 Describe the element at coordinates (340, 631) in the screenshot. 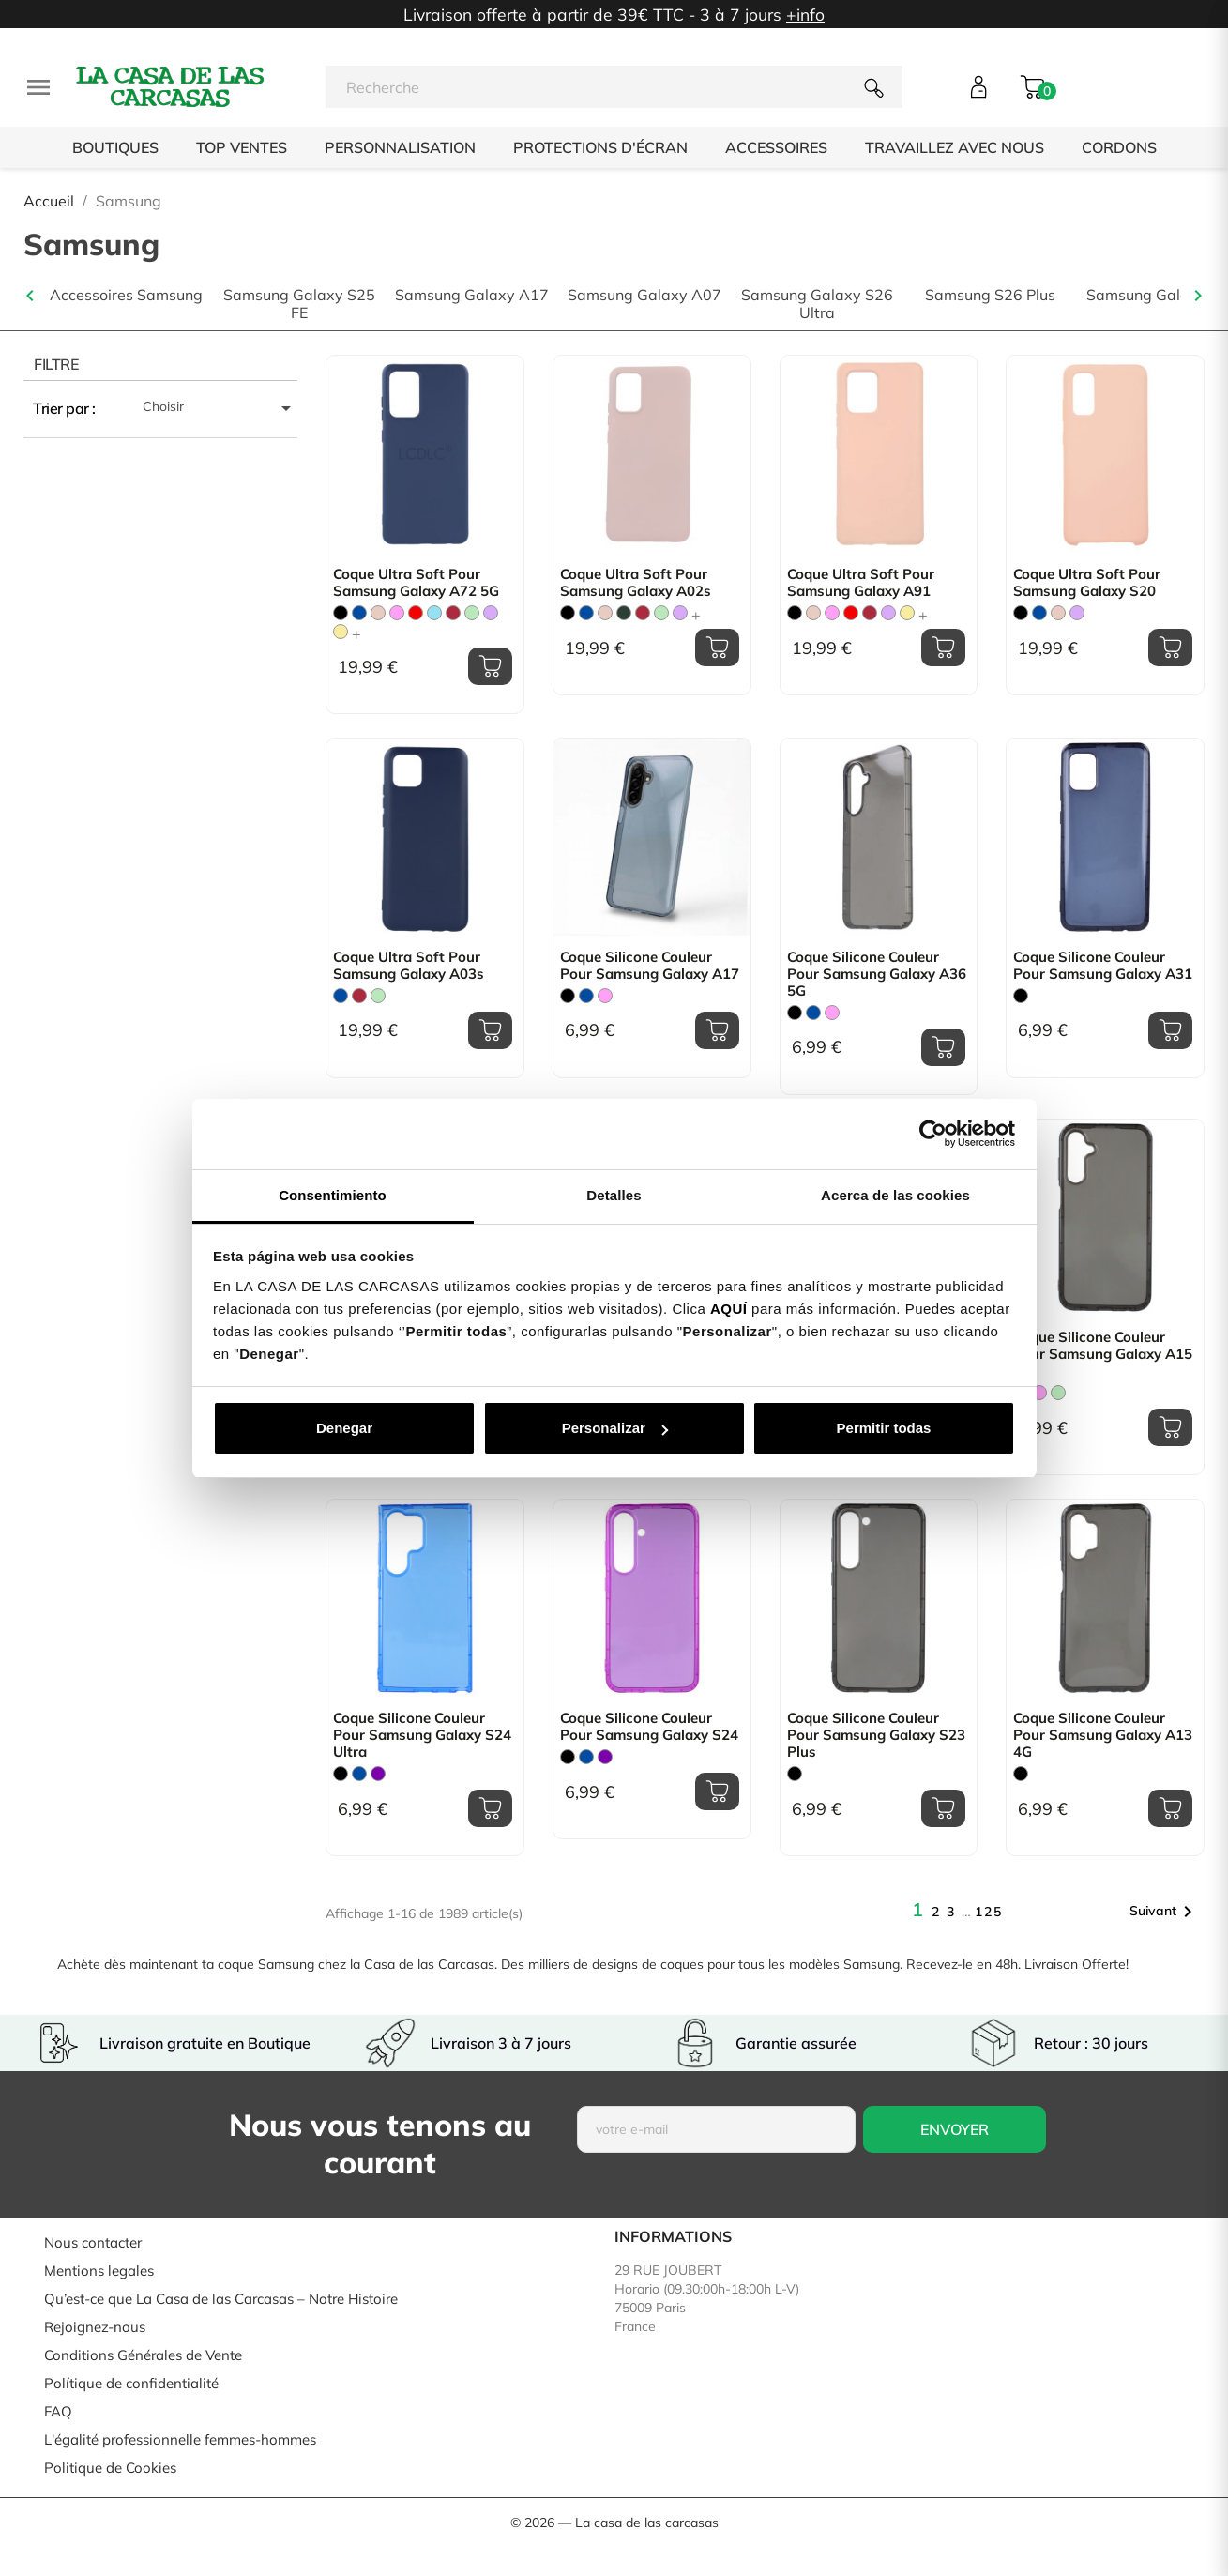

I see `[Jaune Pastel]` at that location.